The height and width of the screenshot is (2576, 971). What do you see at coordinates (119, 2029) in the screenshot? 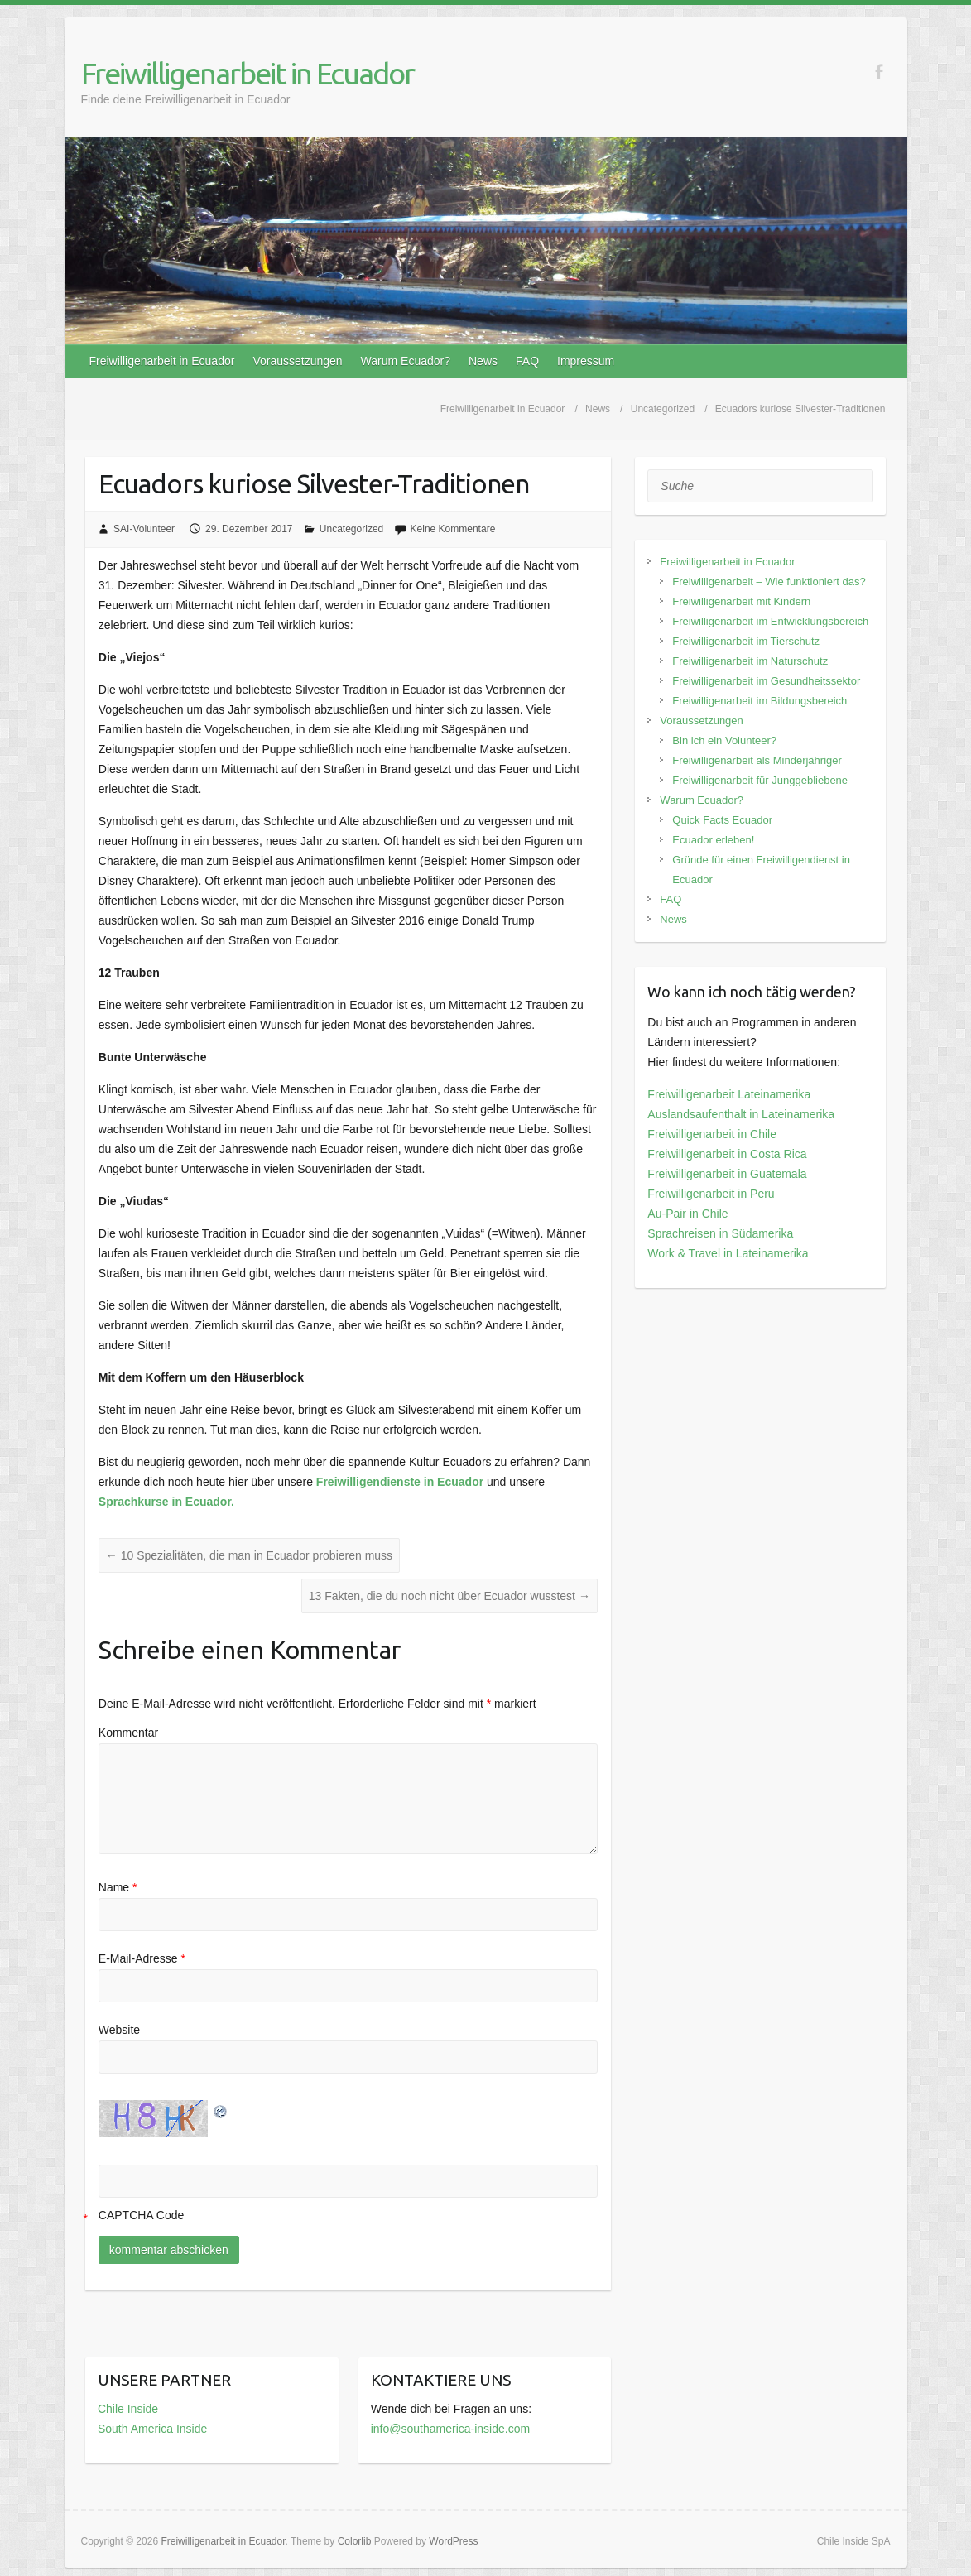
I see `Website` at bounding box center [119, 2029].